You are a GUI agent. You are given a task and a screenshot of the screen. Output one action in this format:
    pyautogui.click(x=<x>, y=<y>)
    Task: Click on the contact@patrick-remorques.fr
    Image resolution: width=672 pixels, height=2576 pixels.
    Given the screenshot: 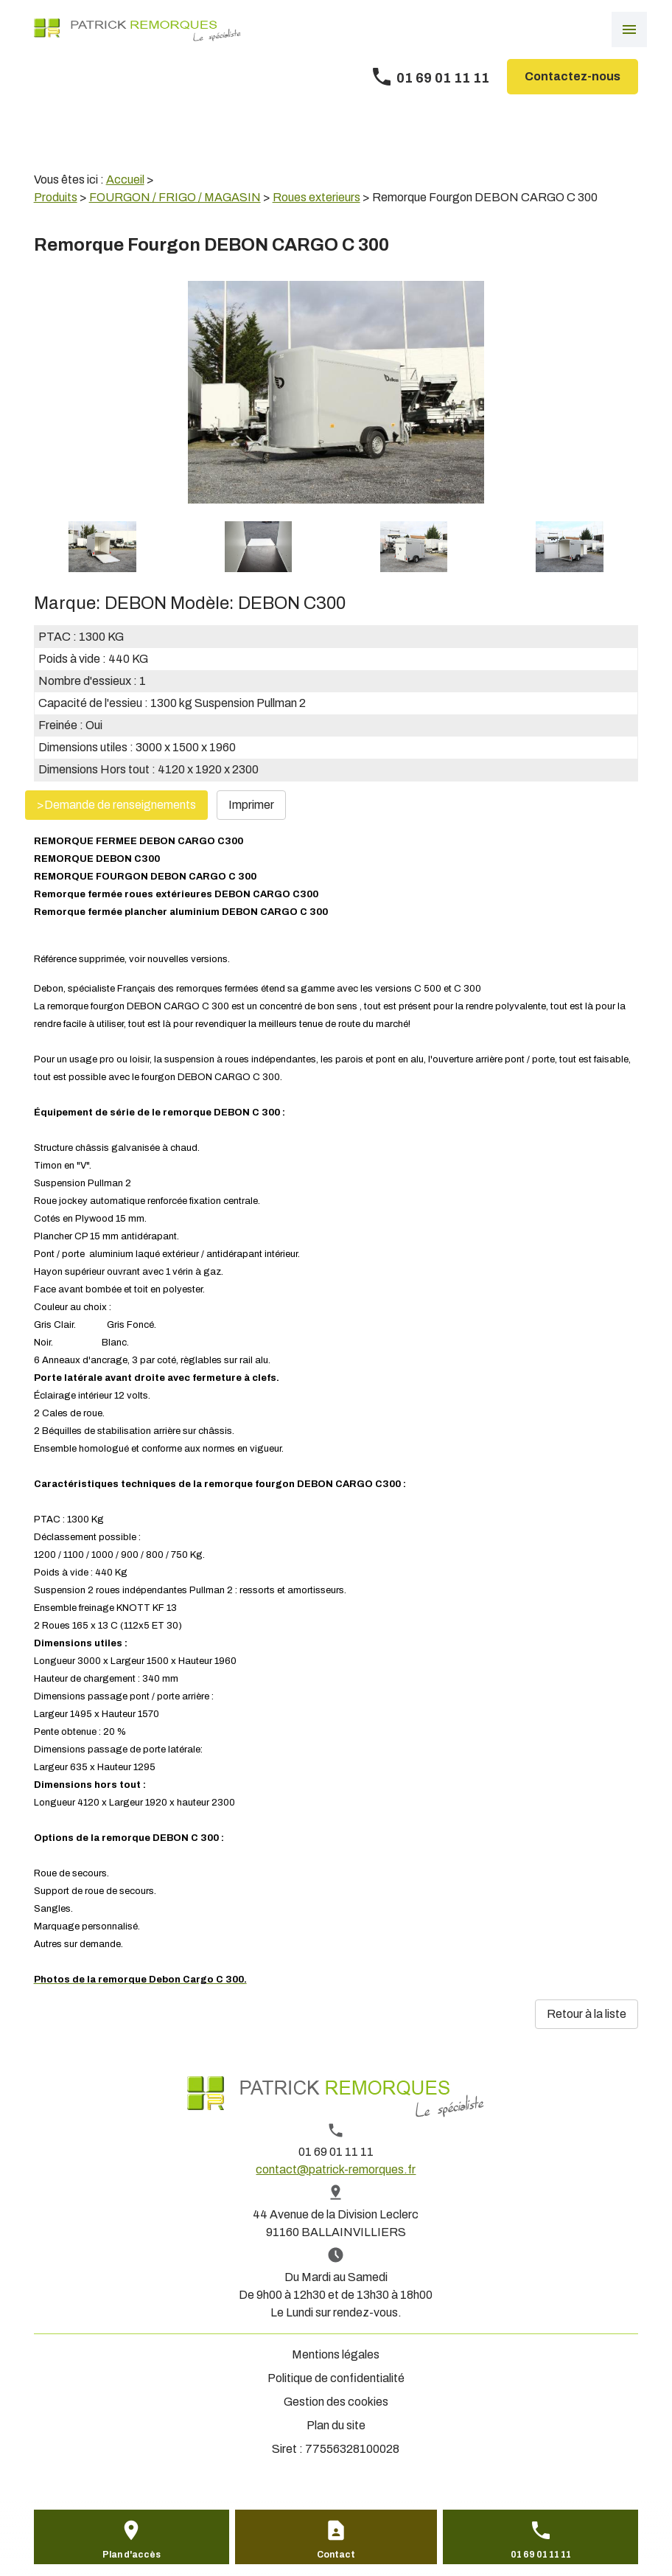 What is the action you would take?
    pyautogui.click(x=336, y=2169)
    